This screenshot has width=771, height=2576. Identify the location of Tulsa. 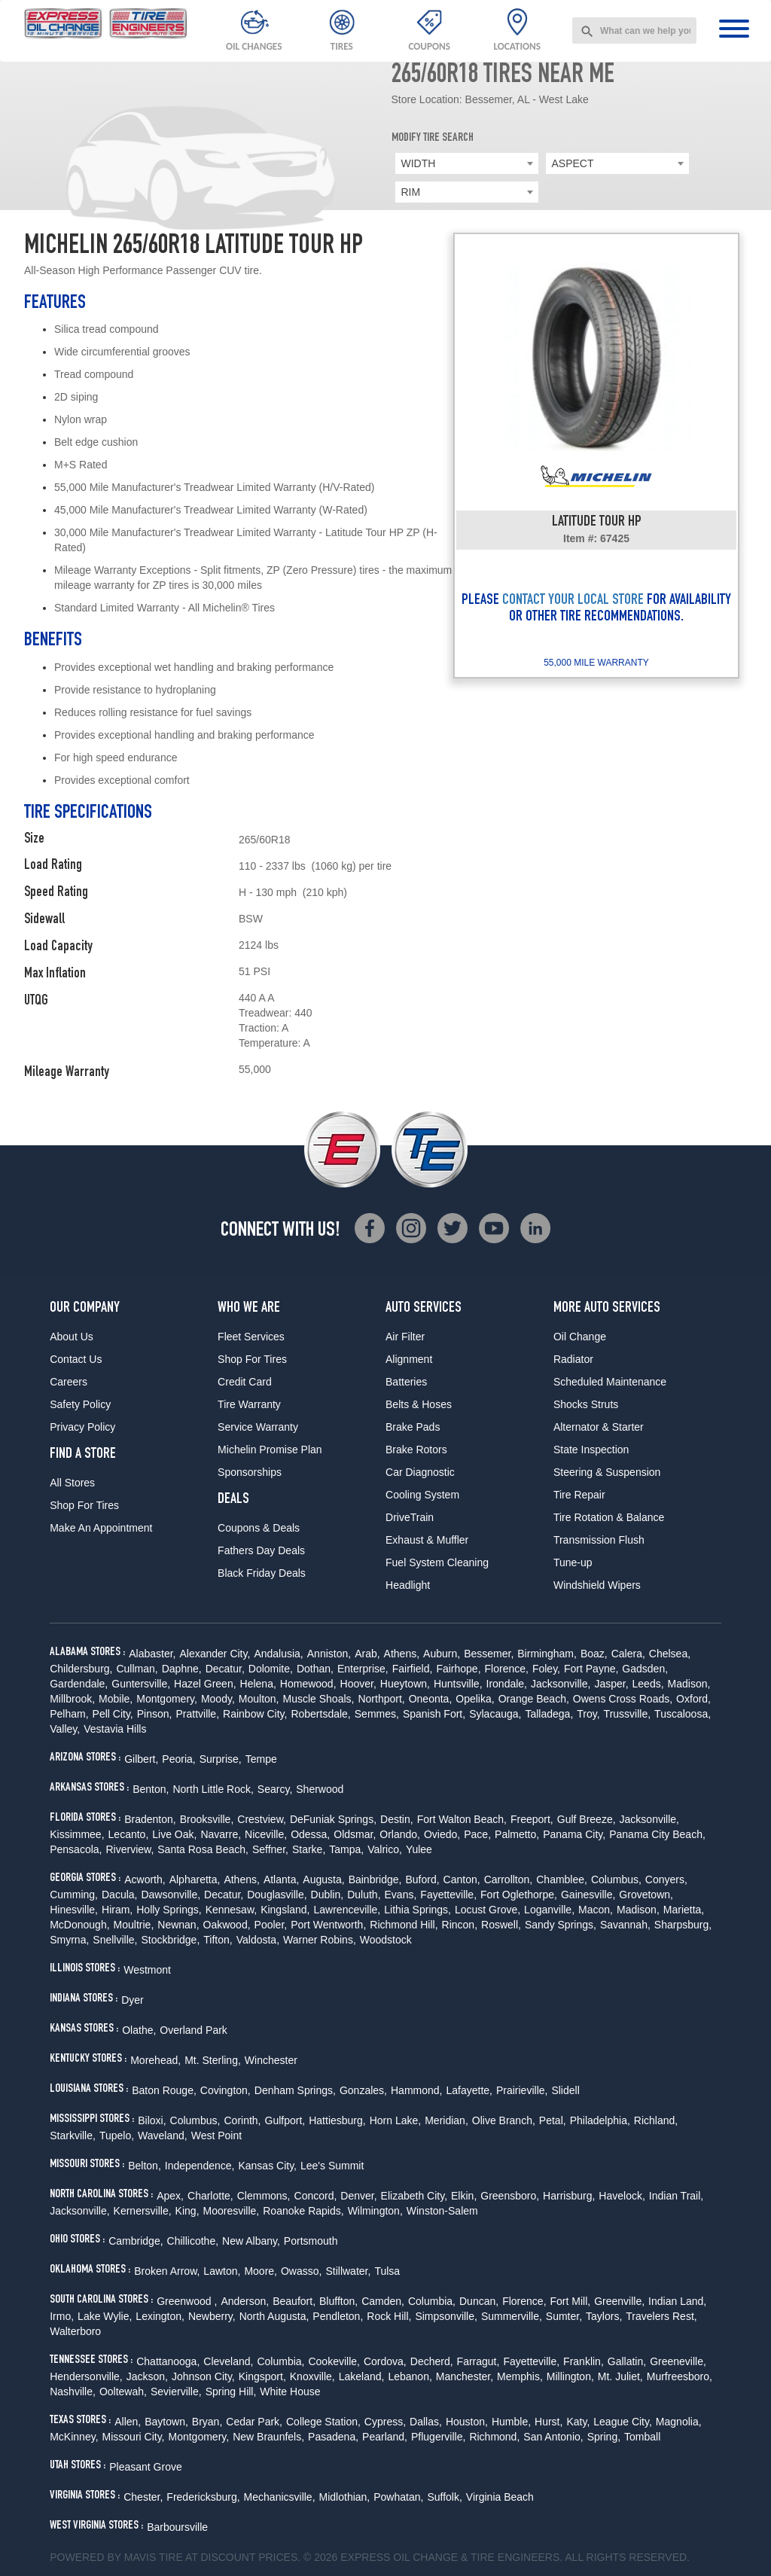
(387, 2271).